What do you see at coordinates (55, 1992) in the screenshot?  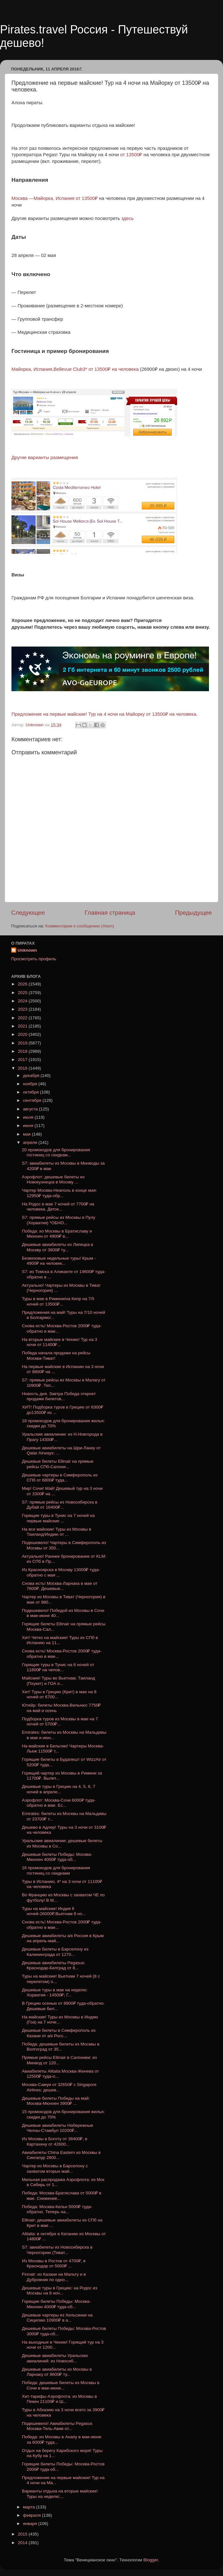 I see `Дешевые туры в мае на неделю: Хорватия - 14500₽; Г...` at bounding box center [55, 1992].